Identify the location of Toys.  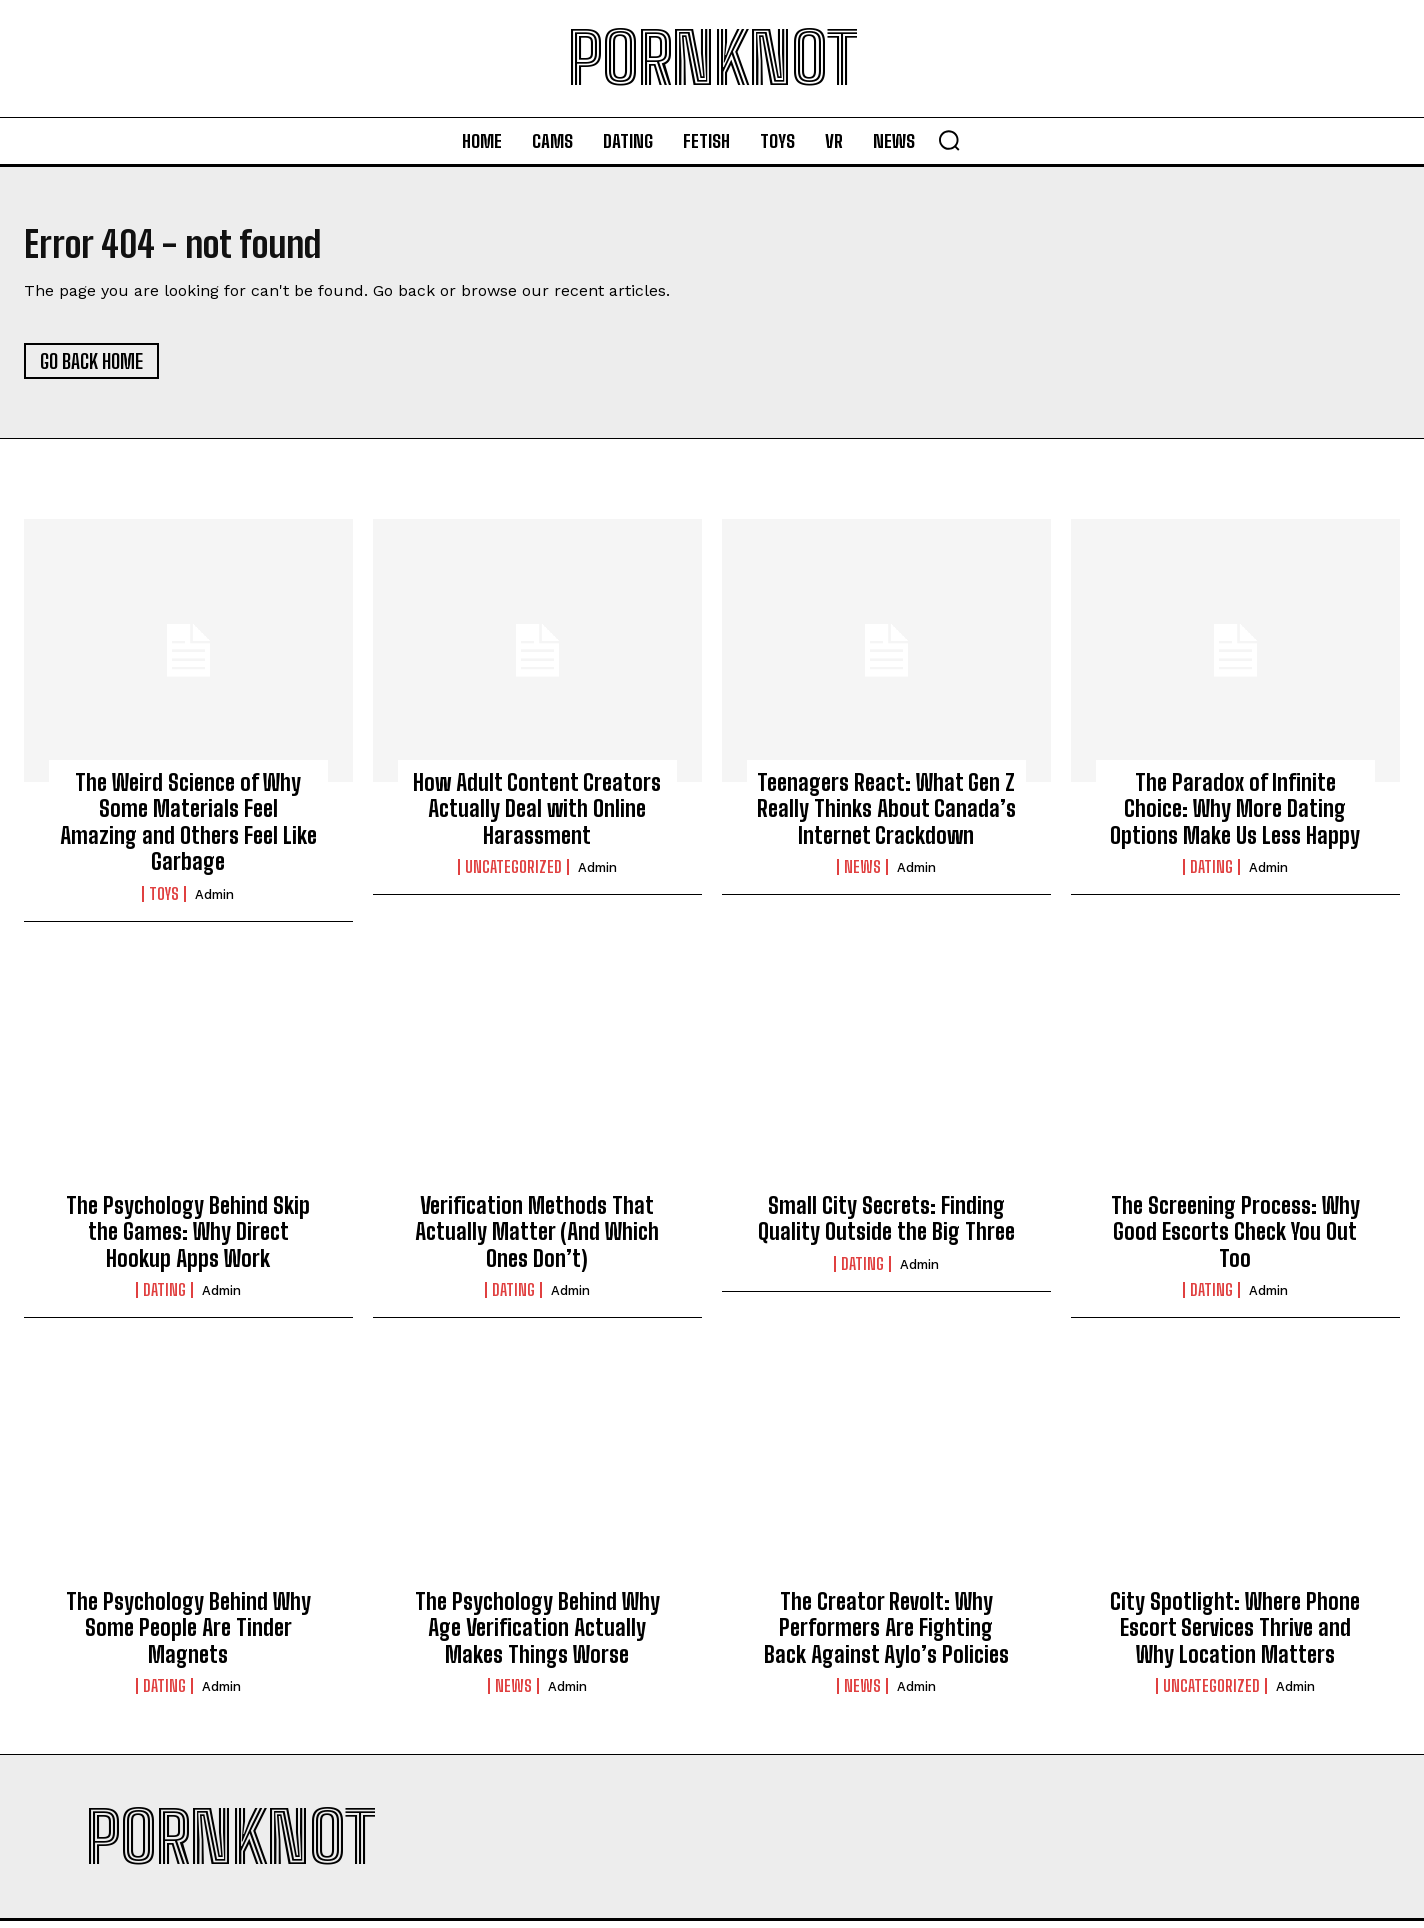
(164, 900).